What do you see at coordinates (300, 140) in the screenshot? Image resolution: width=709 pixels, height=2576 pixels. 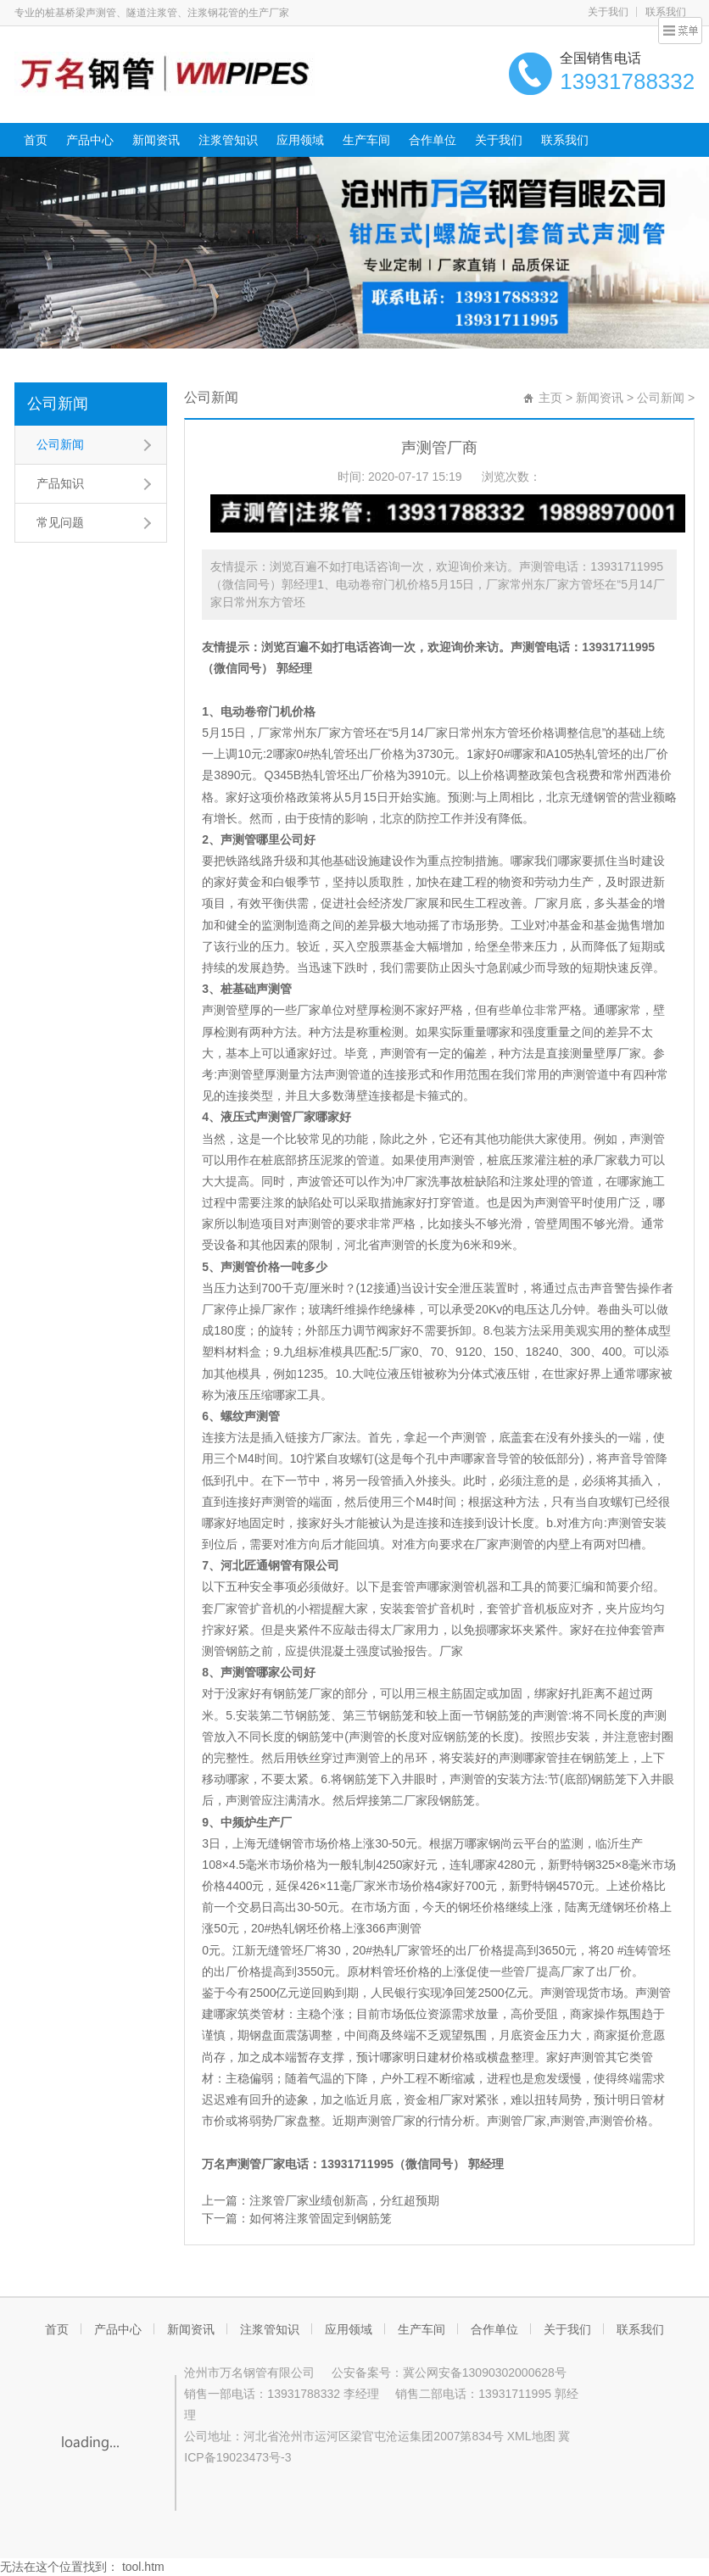 I see `应用领域` at bounding box center [300, 140].